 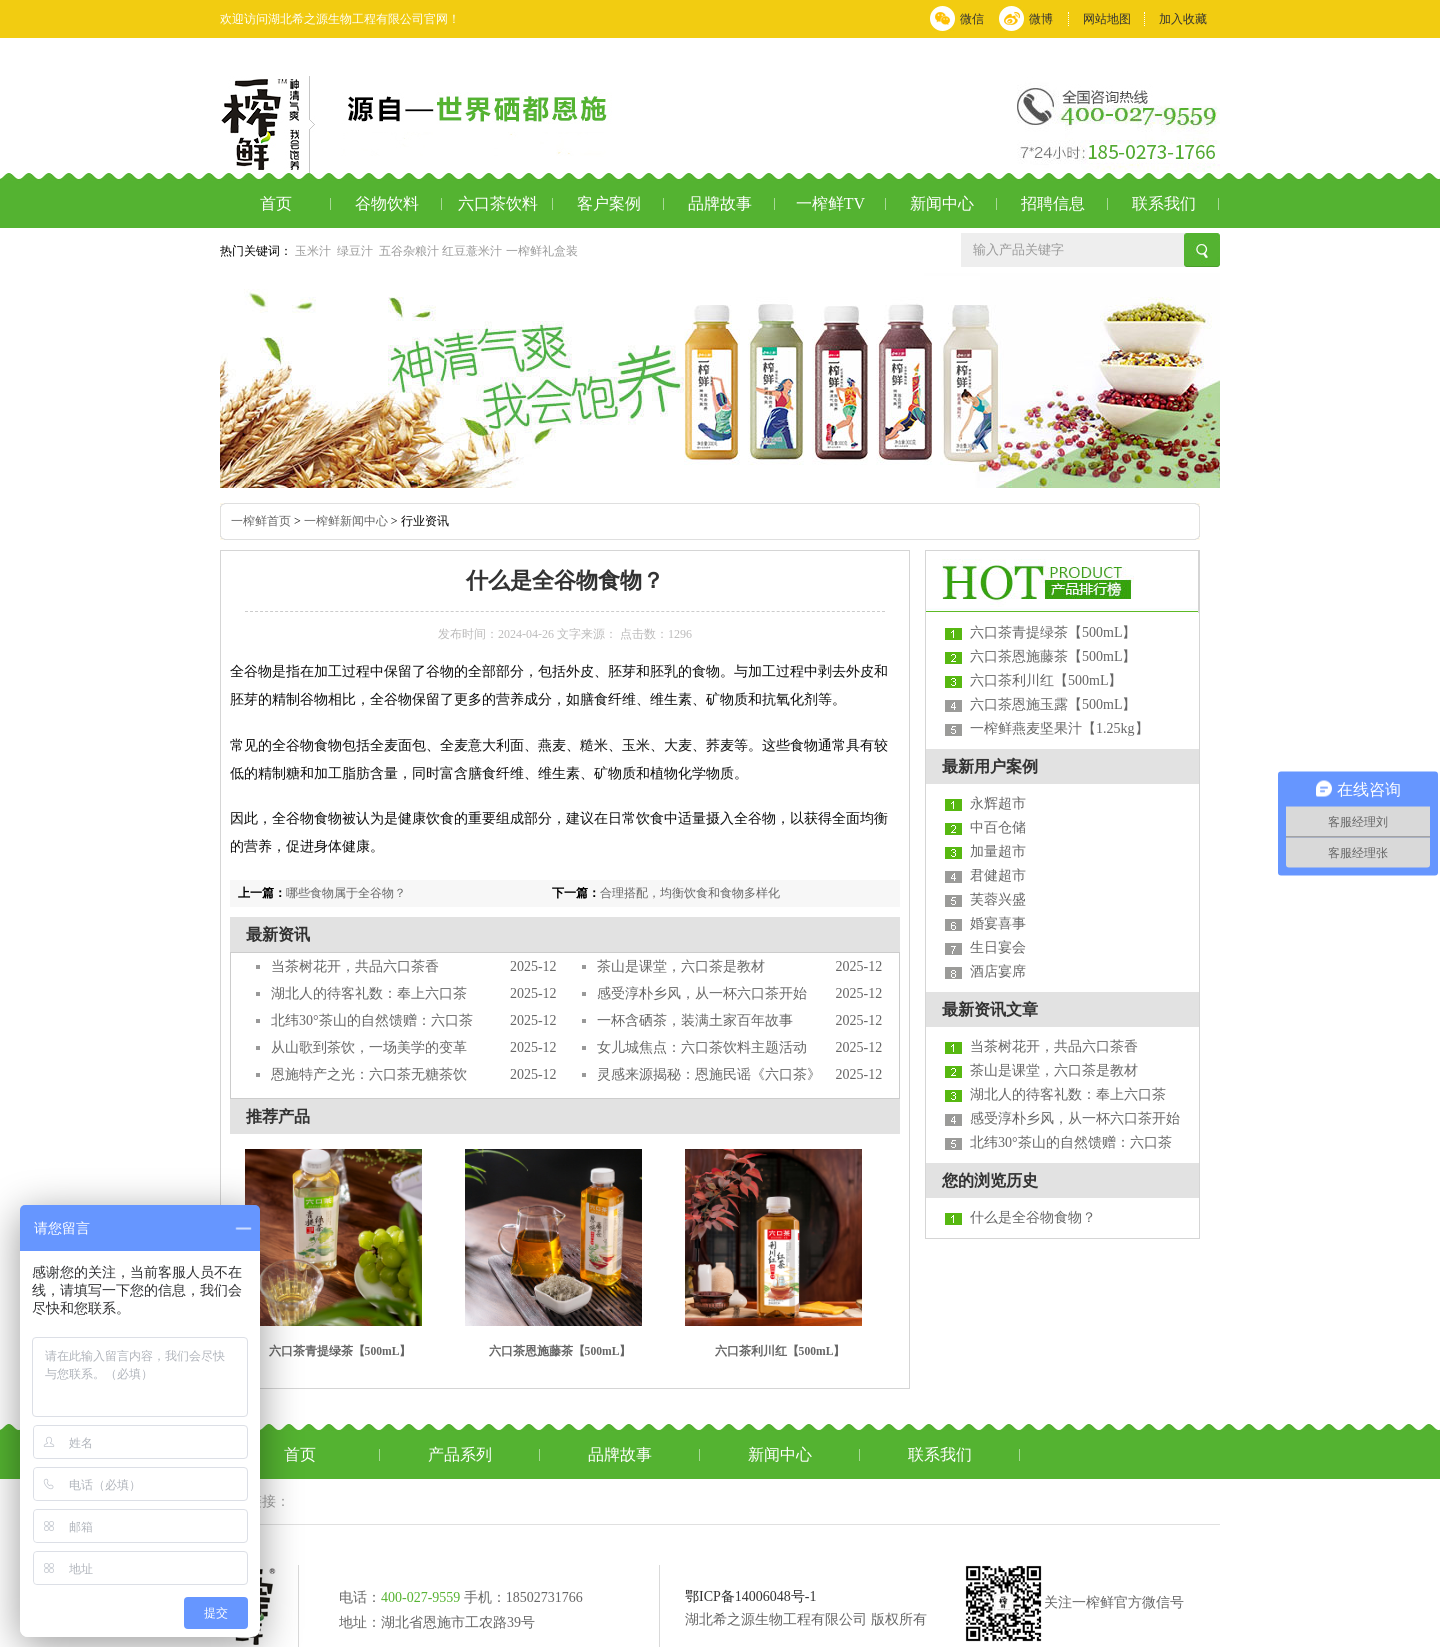 What do you see at coordinates (709, 1074) in the screenshot?
I see `灵感来源揭秘：恩施民谣《六口茶》` at bounding box center [709, 1074].